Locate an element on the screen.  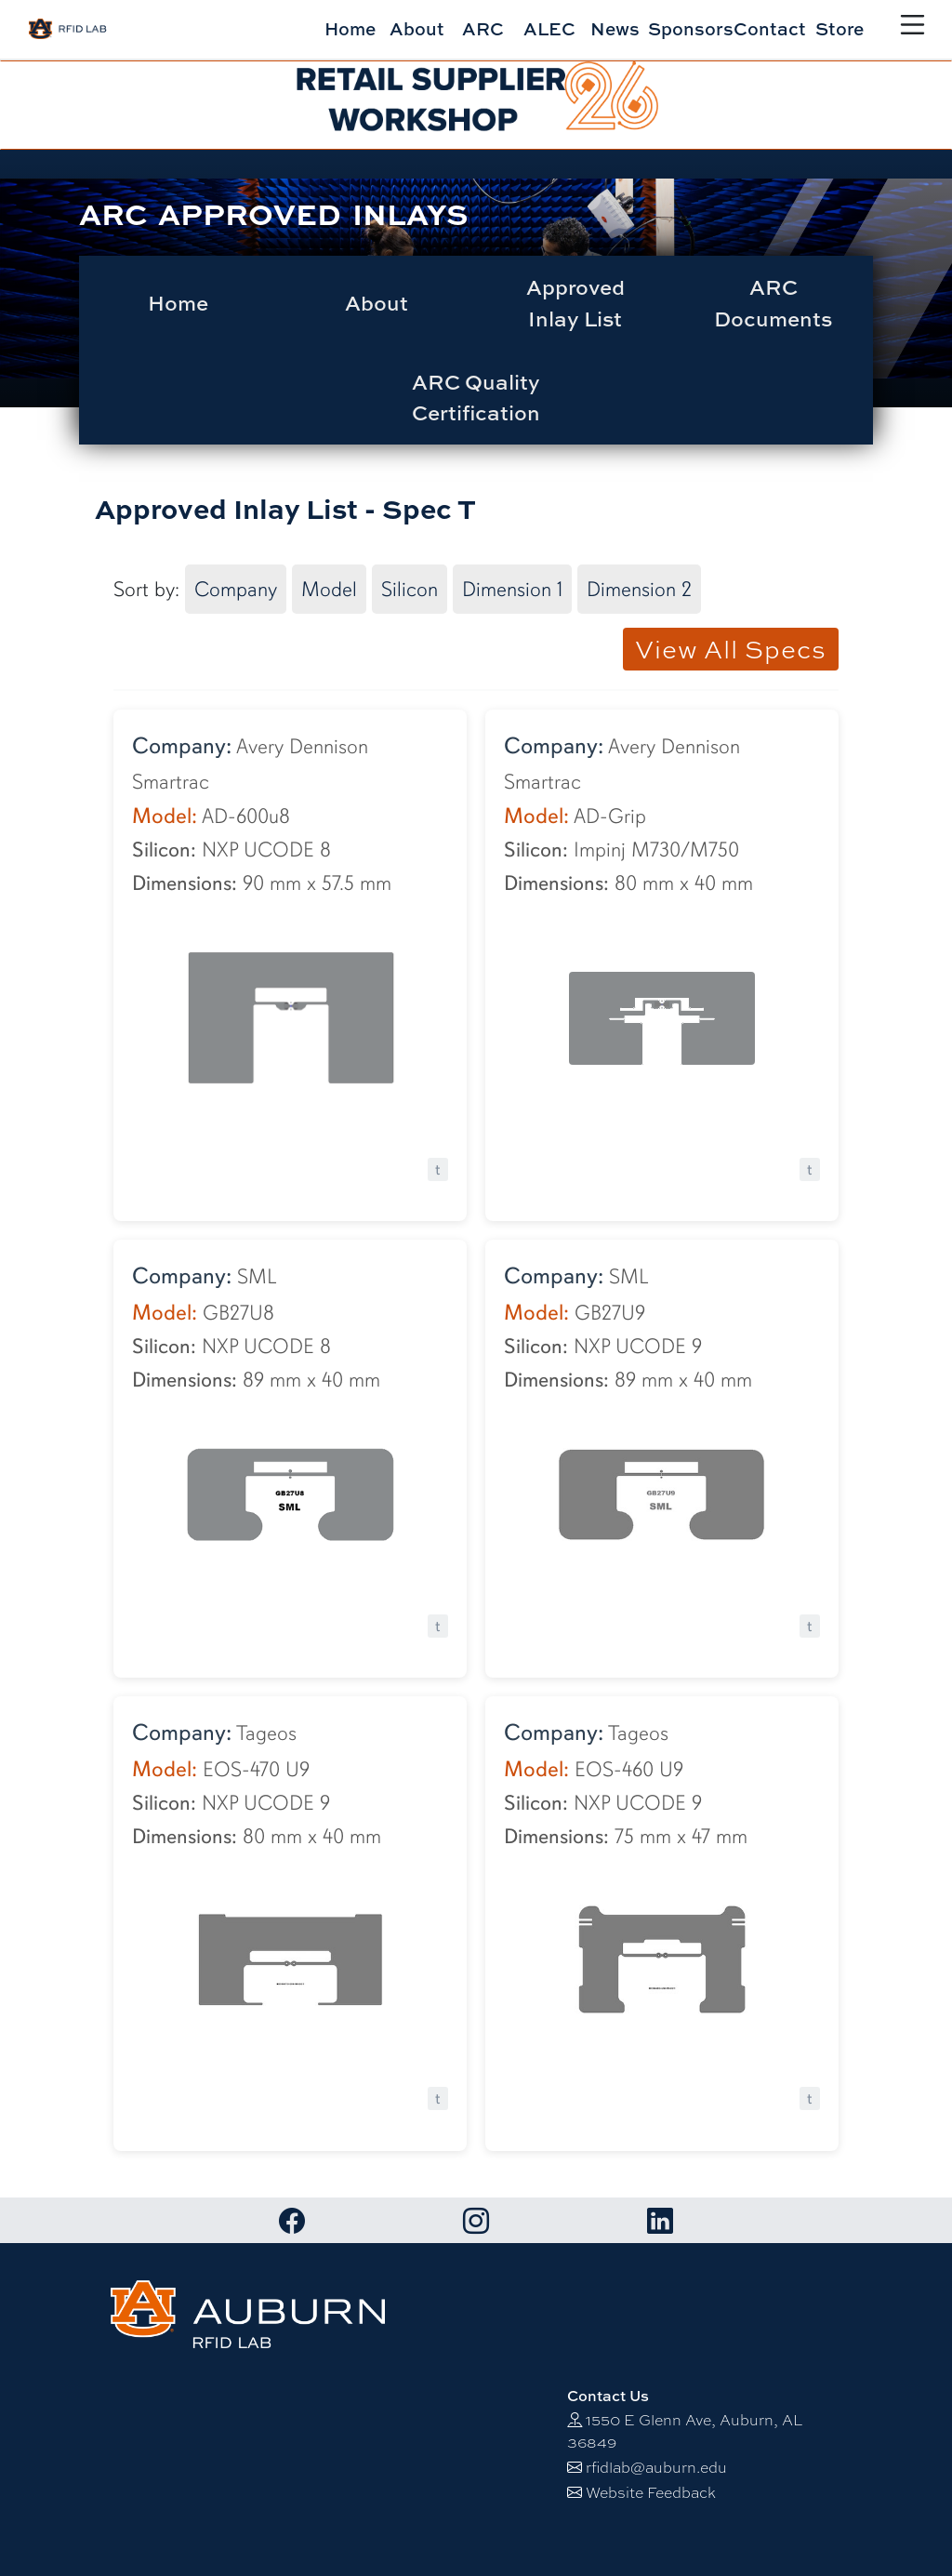
Home is located at coordinates (350, 28).